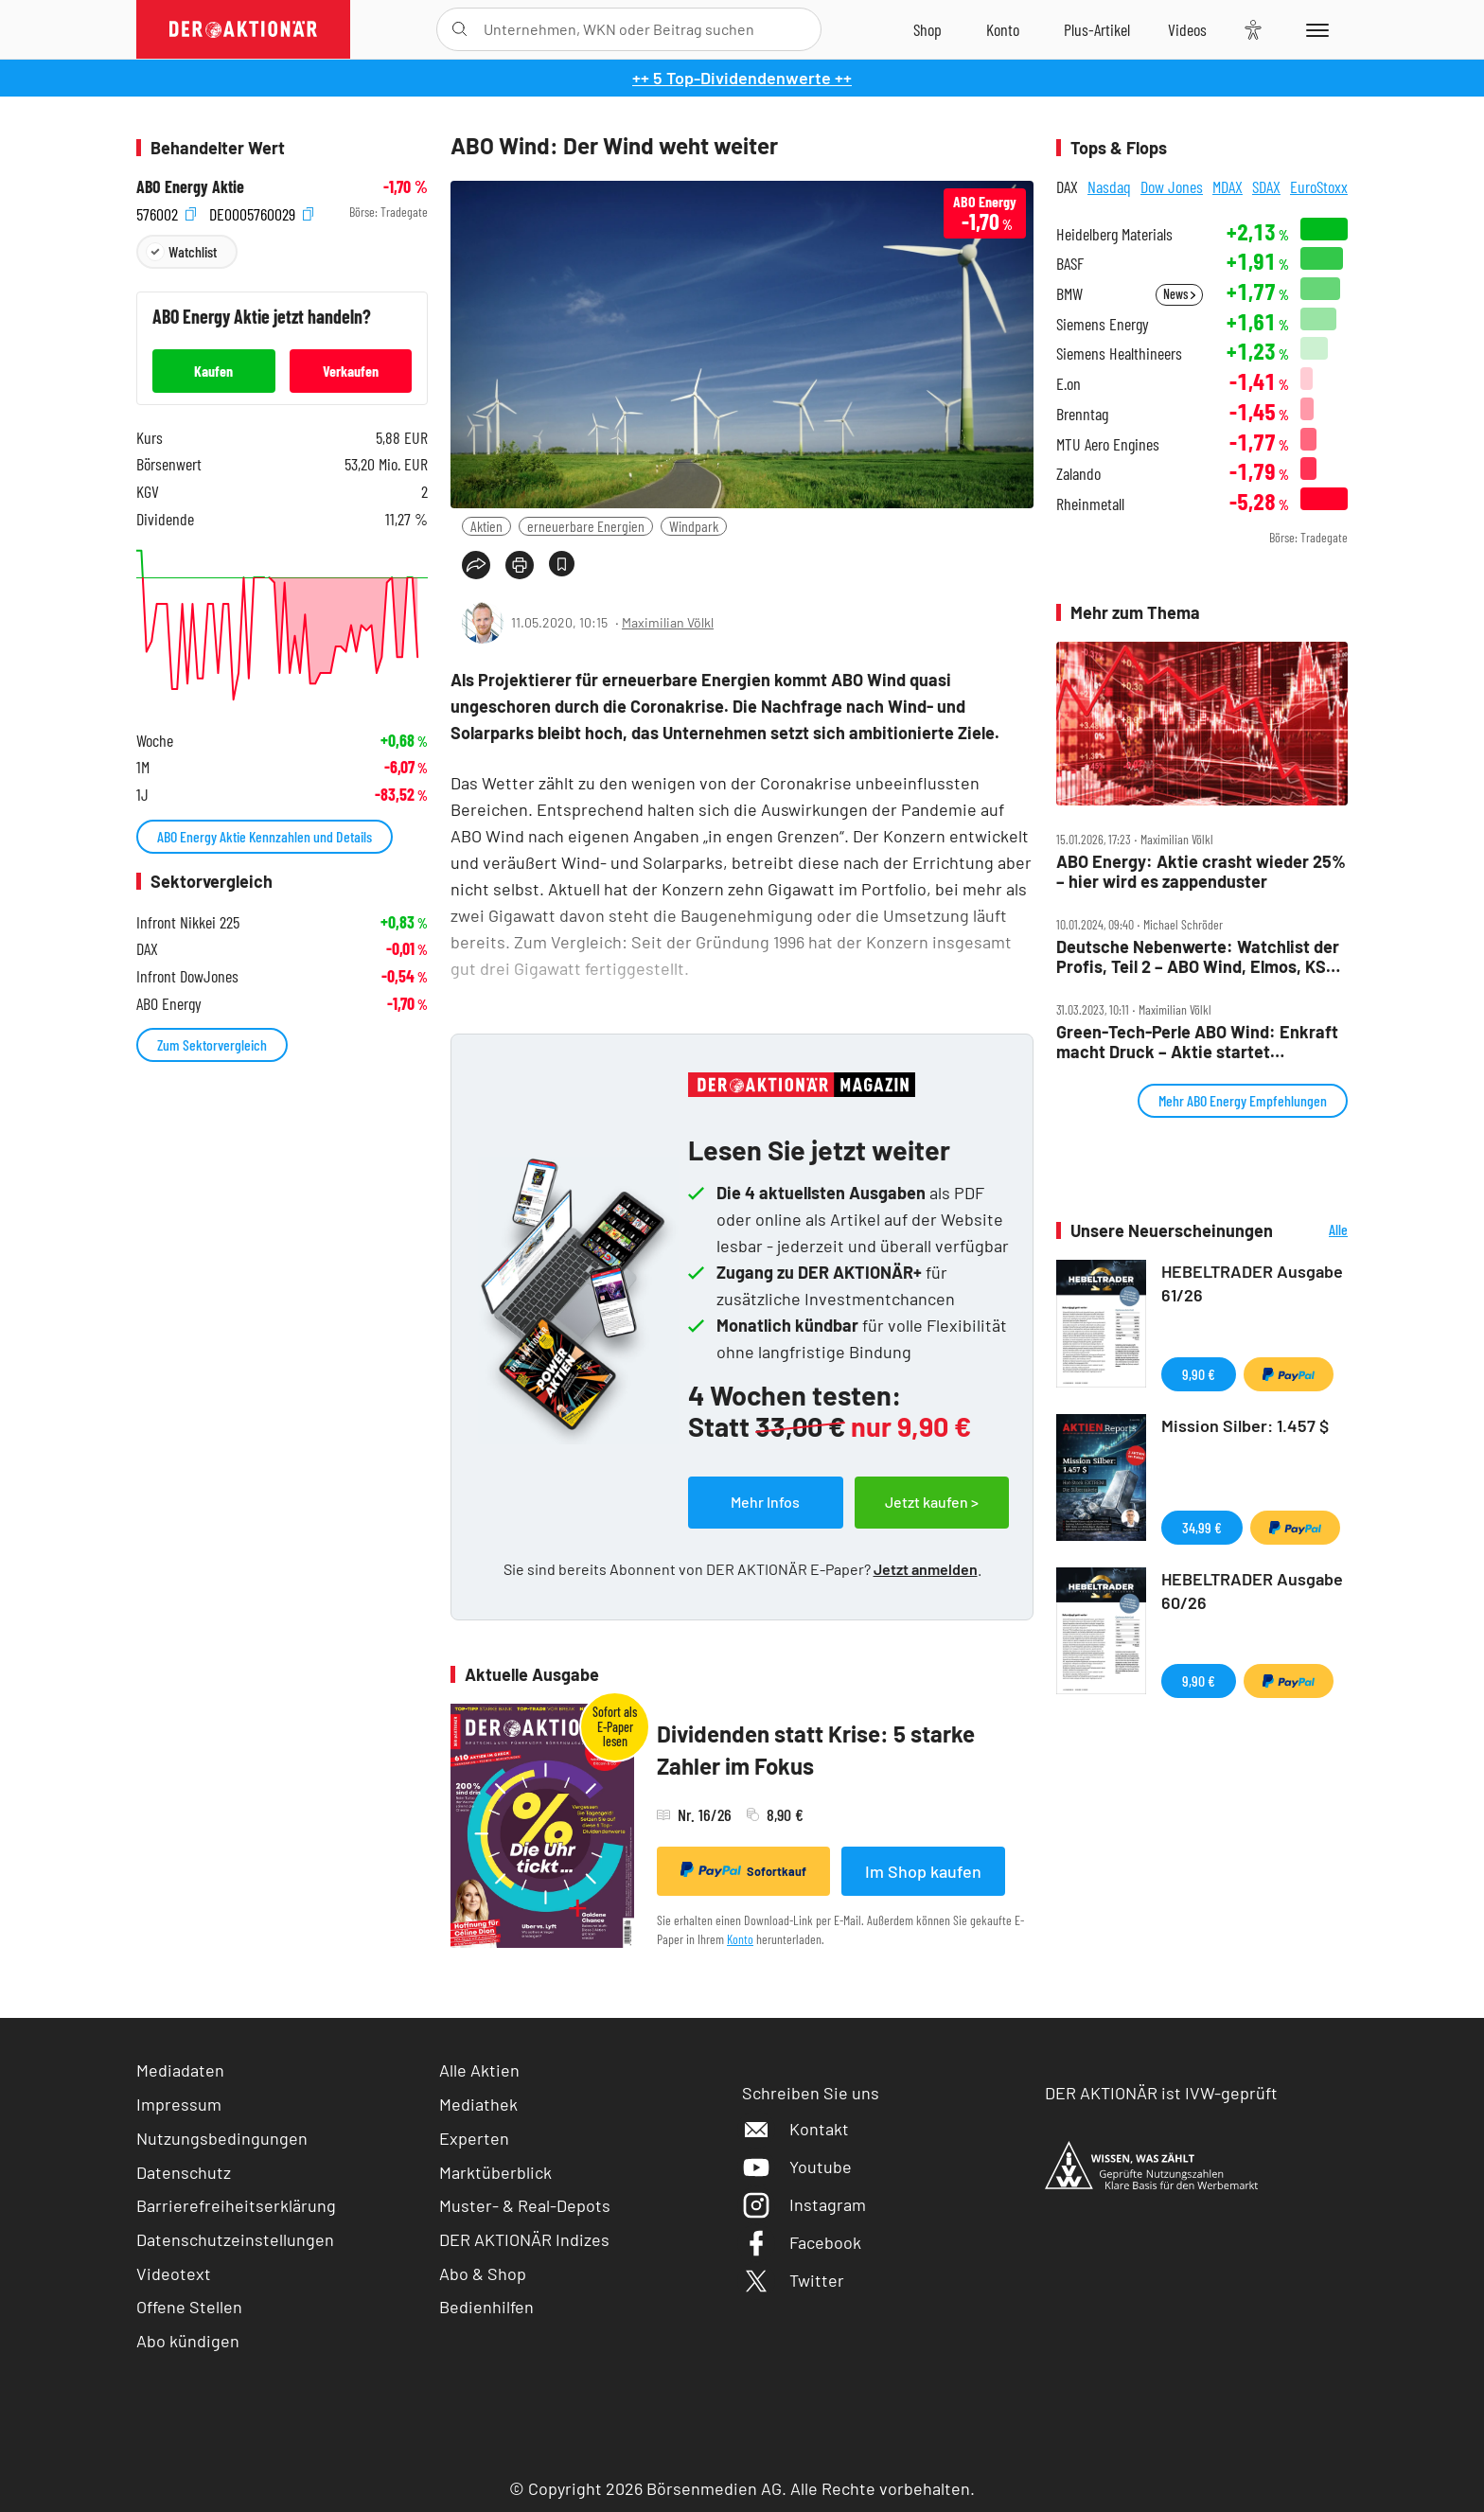  Describe the element at coordinates (1114, 234) in the screenshot. I see `Heidelberg Materials` at that location.